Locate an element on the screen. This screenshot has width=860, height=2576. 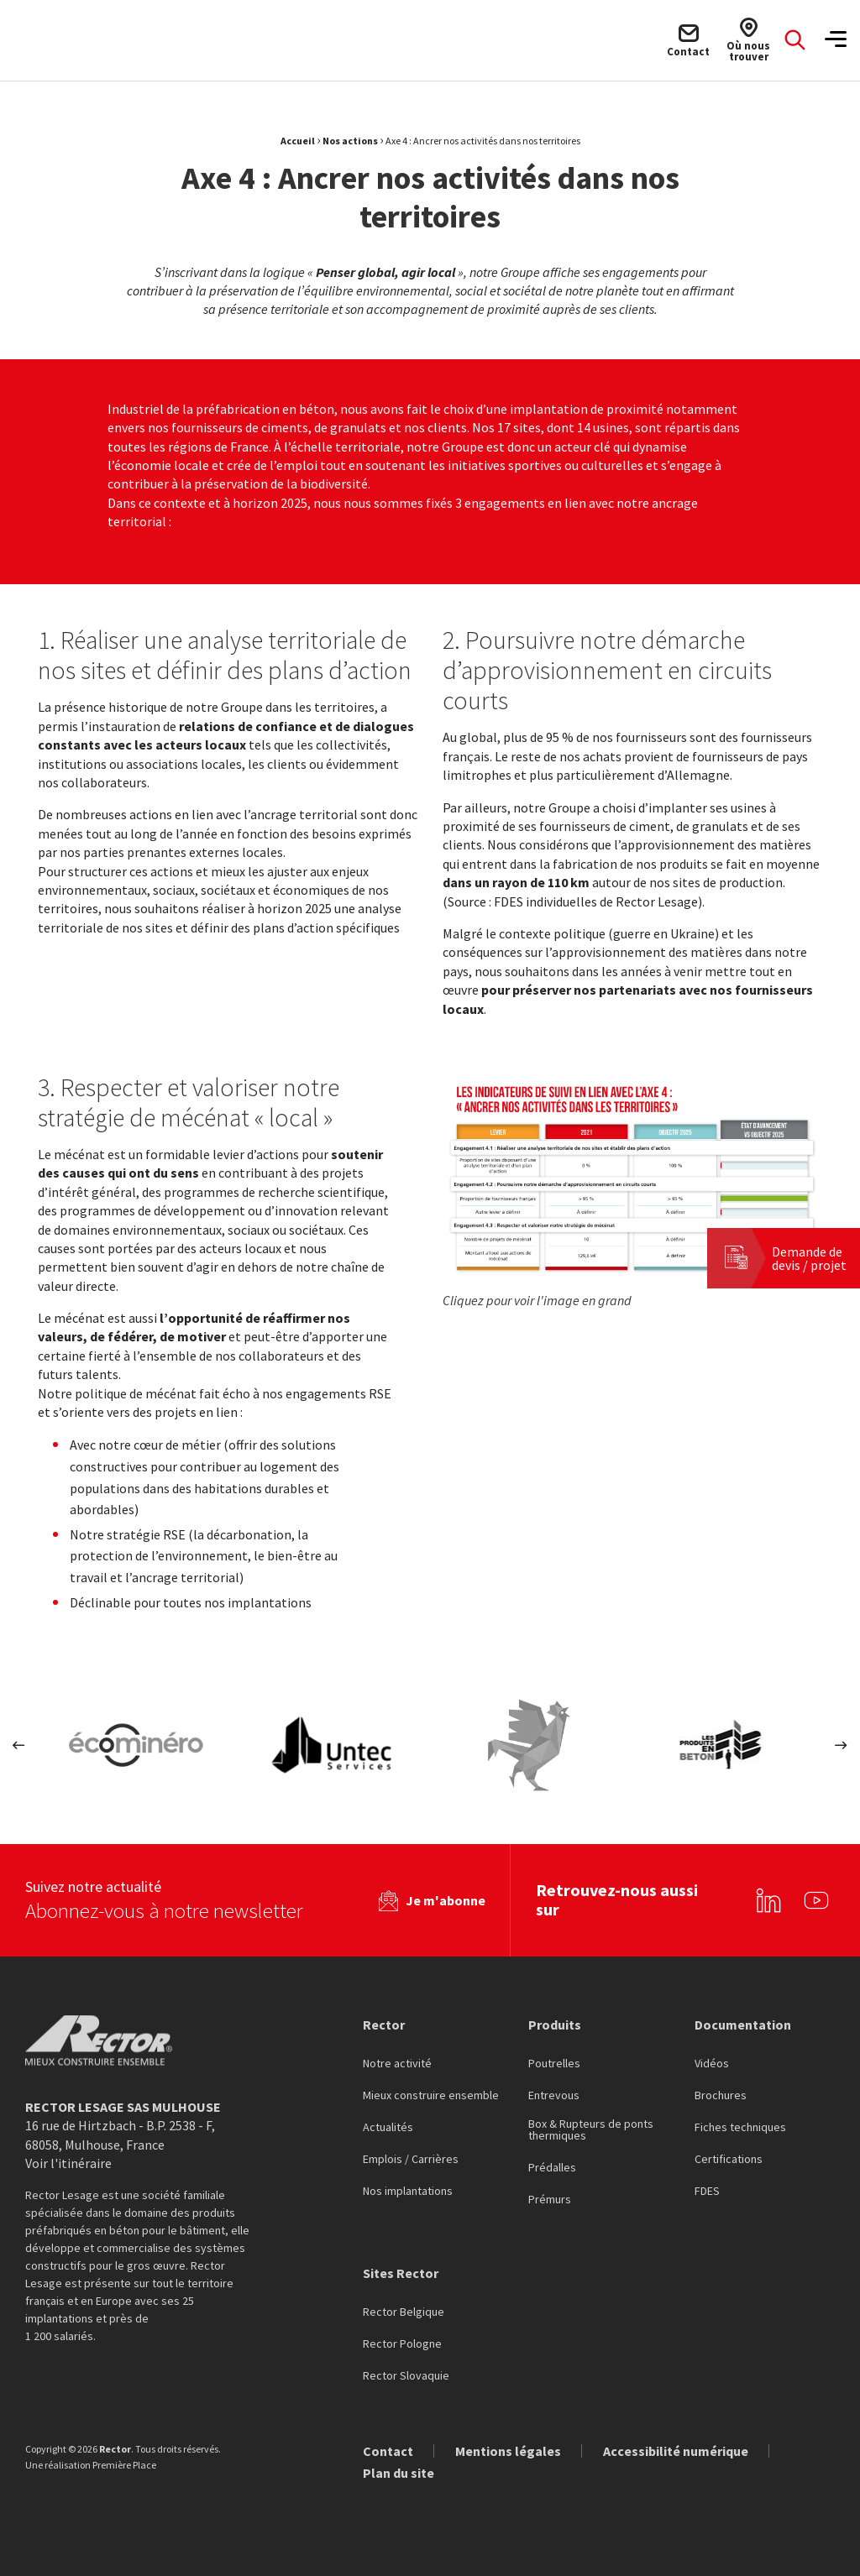
Accessibilité numérique is located at coordinates (675, 2451).